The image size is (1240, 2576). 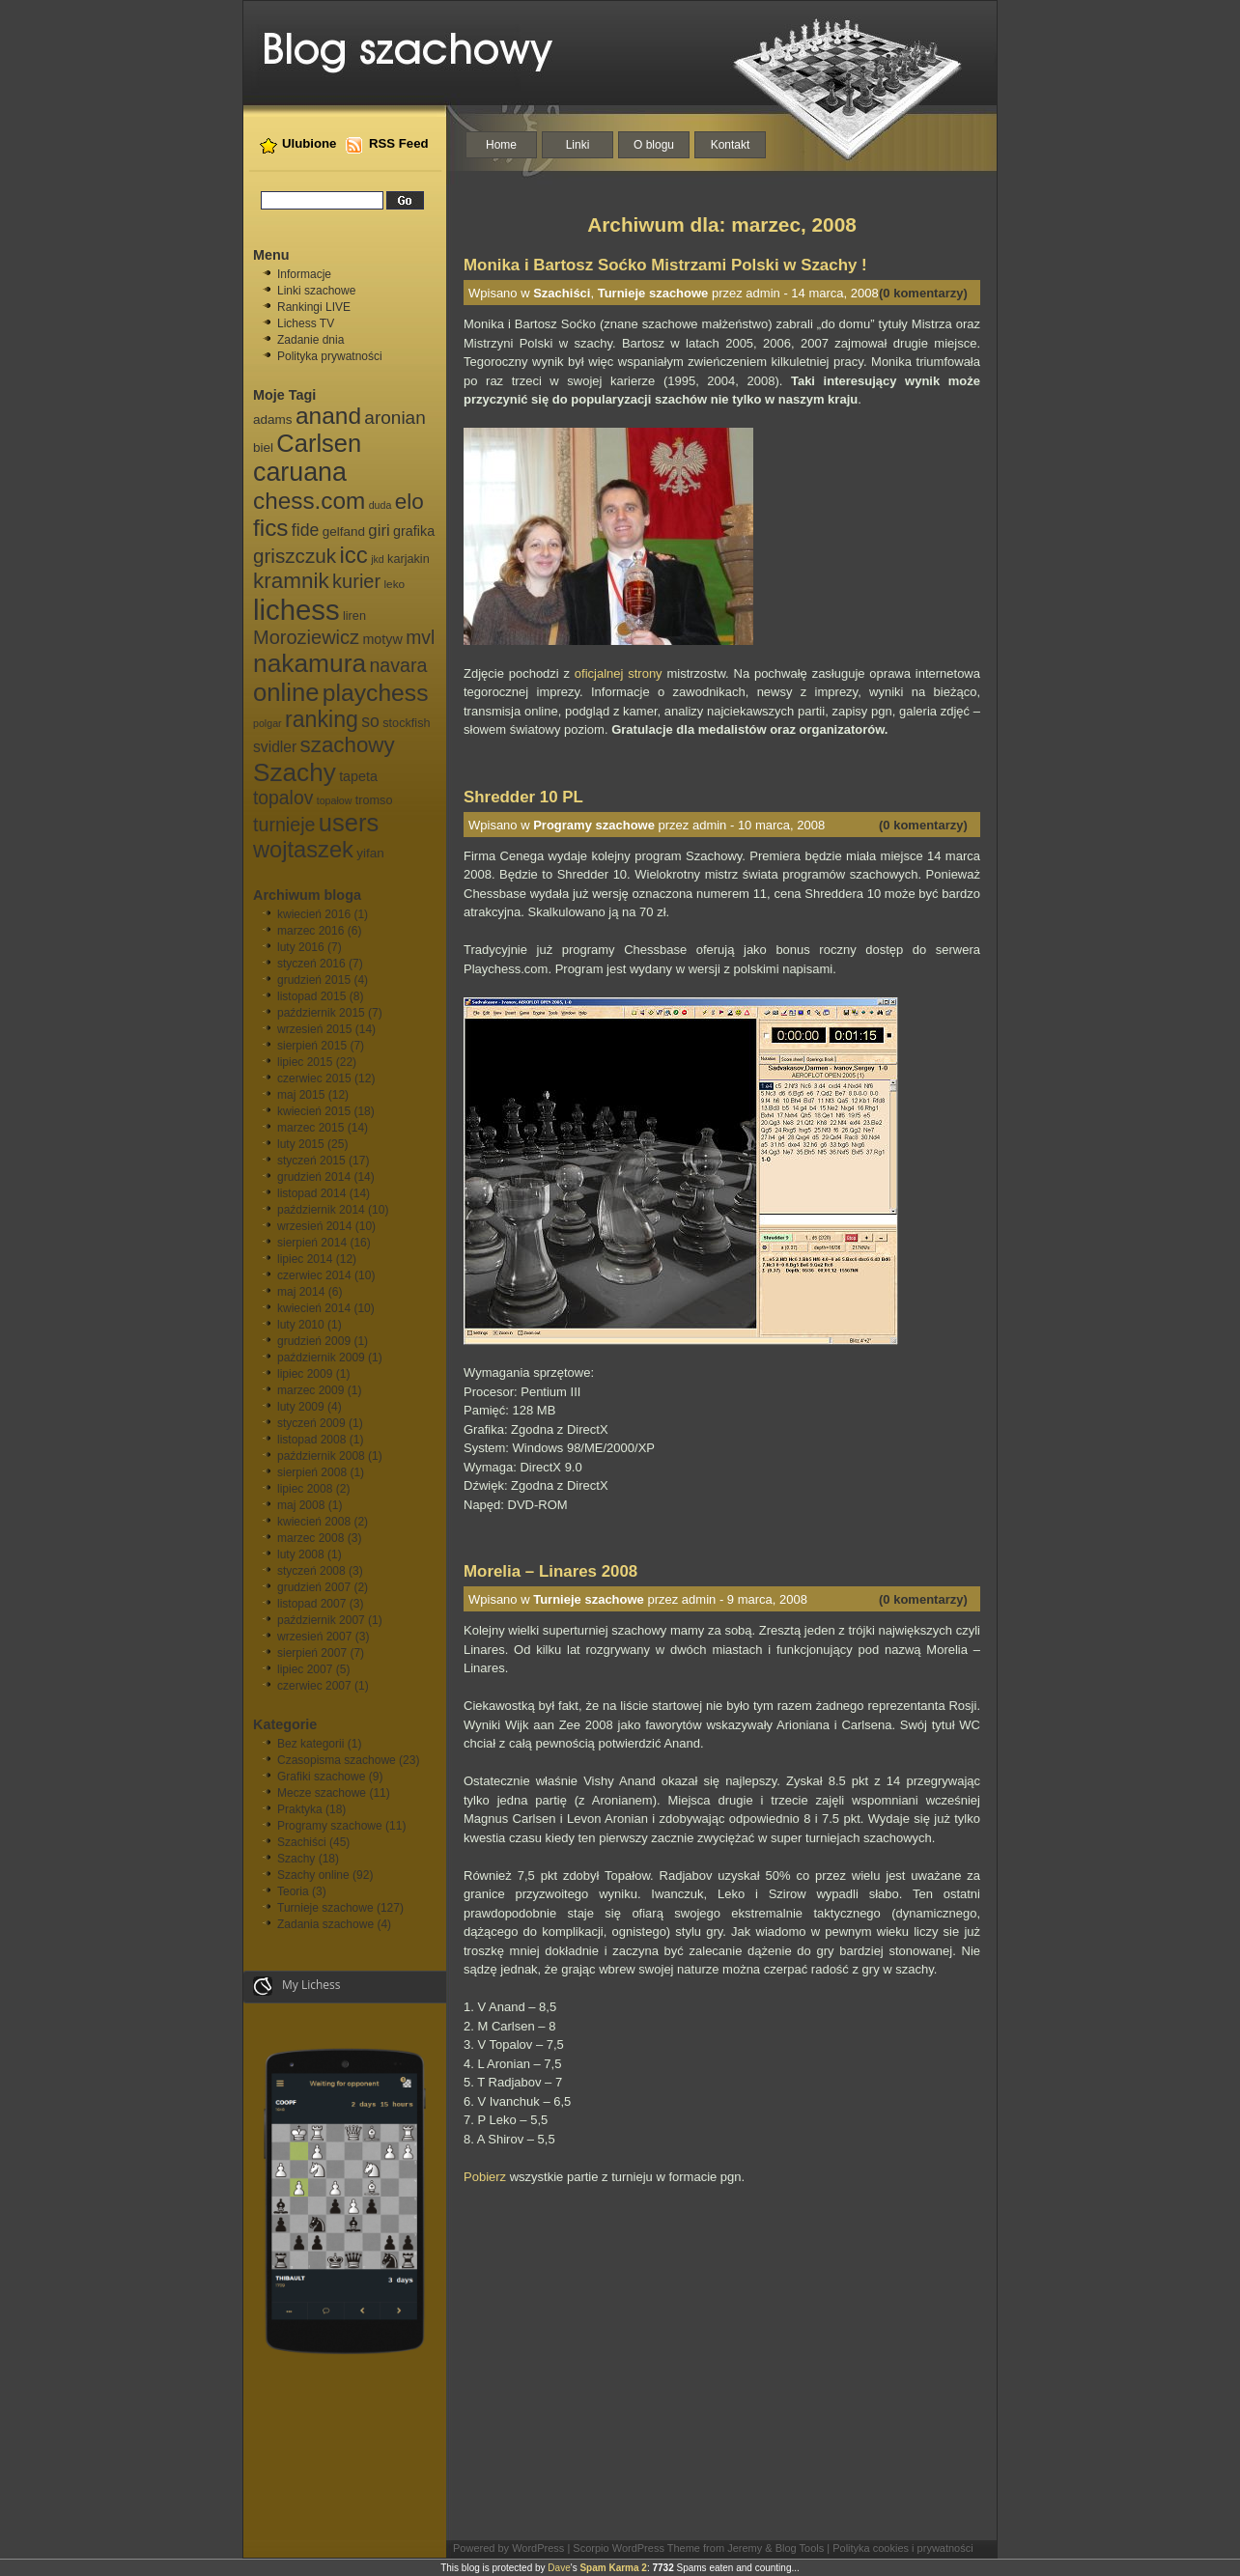 I want to click on październik 2009, so click(x=321, y=1357).